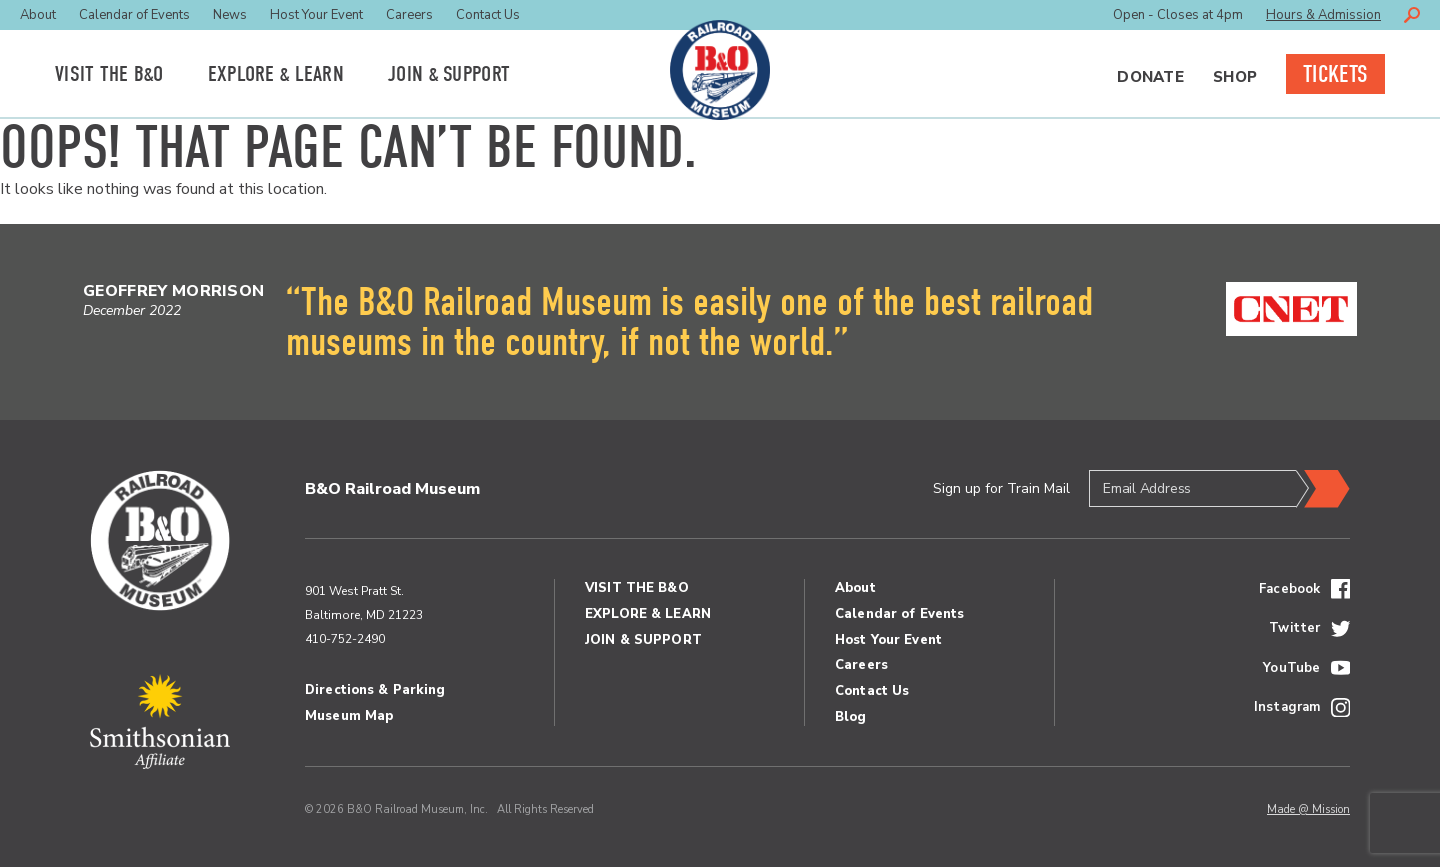 This screenshot has height=867, width=1440. I want to click on Host Your Event, so click(316, 15).